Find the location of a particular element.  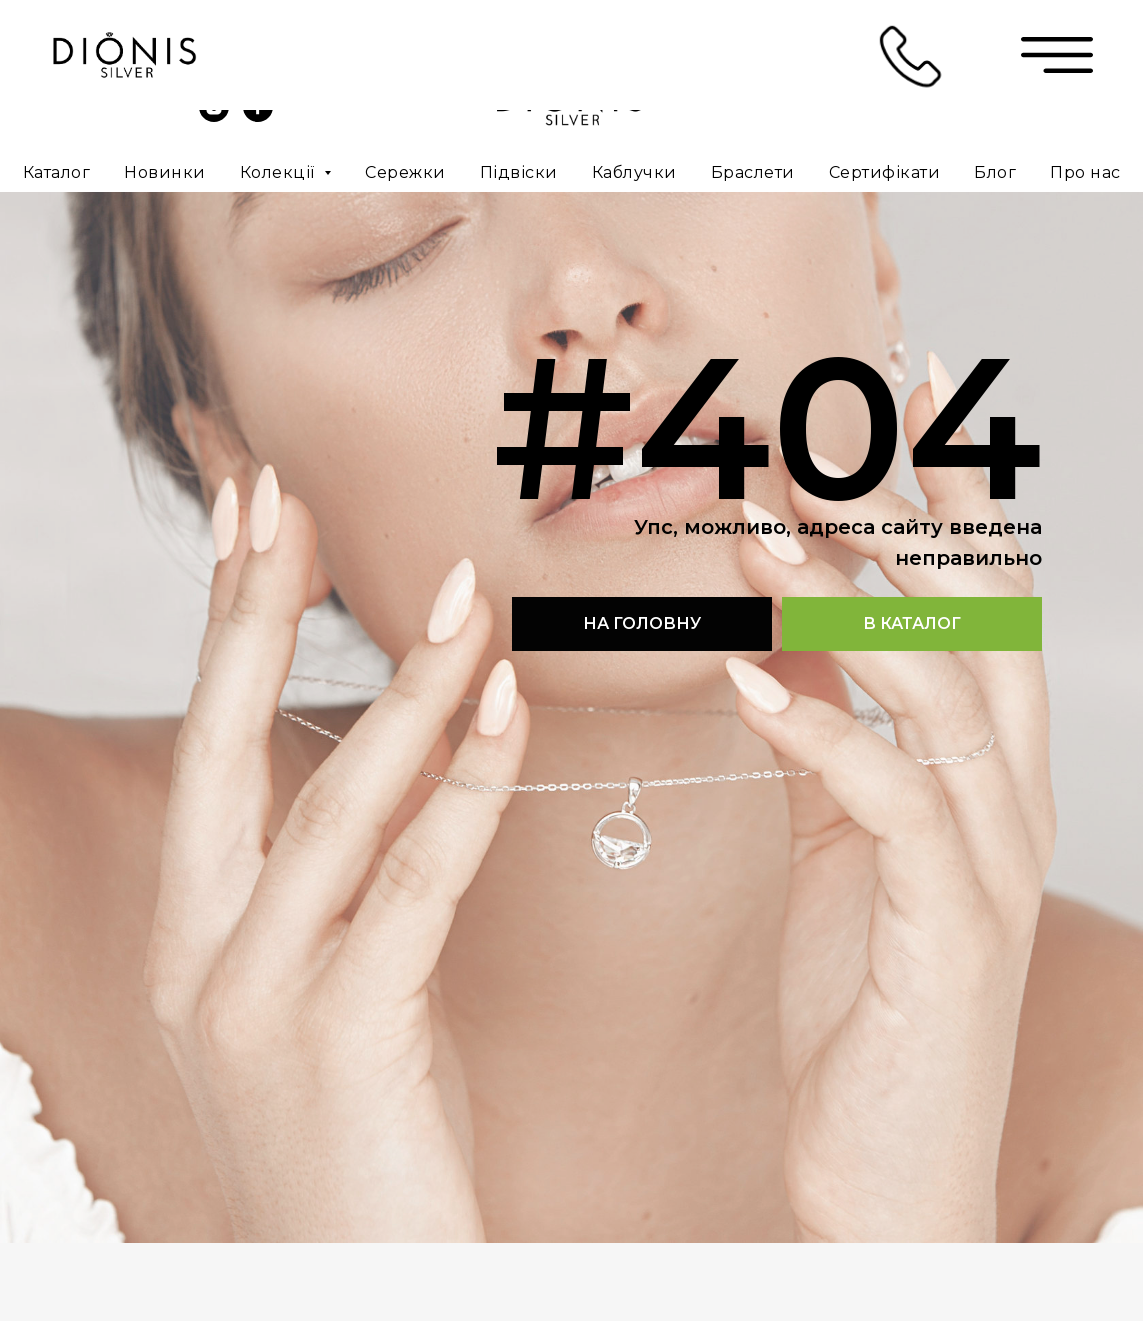

Браслети is located at coordinates (753, 172).